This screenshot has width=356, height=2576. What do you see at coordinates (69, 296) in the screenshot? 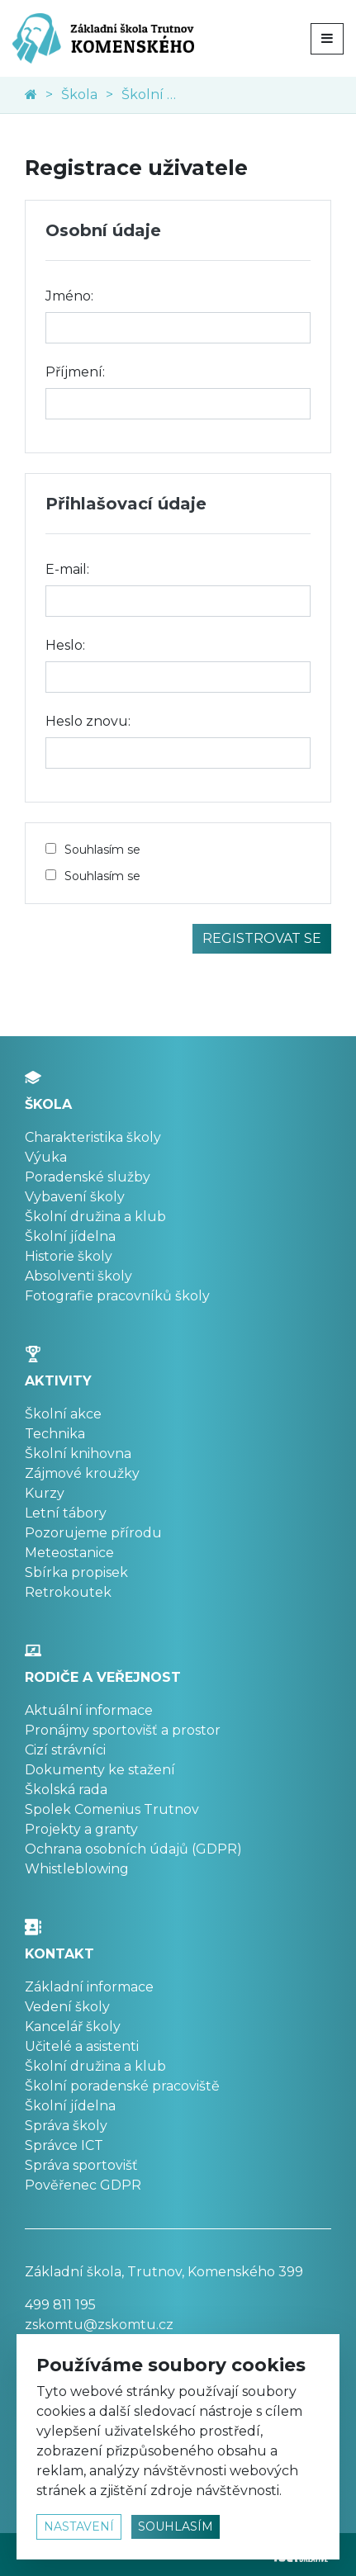
I see `Jméno:` at bounding box center [69, 296].